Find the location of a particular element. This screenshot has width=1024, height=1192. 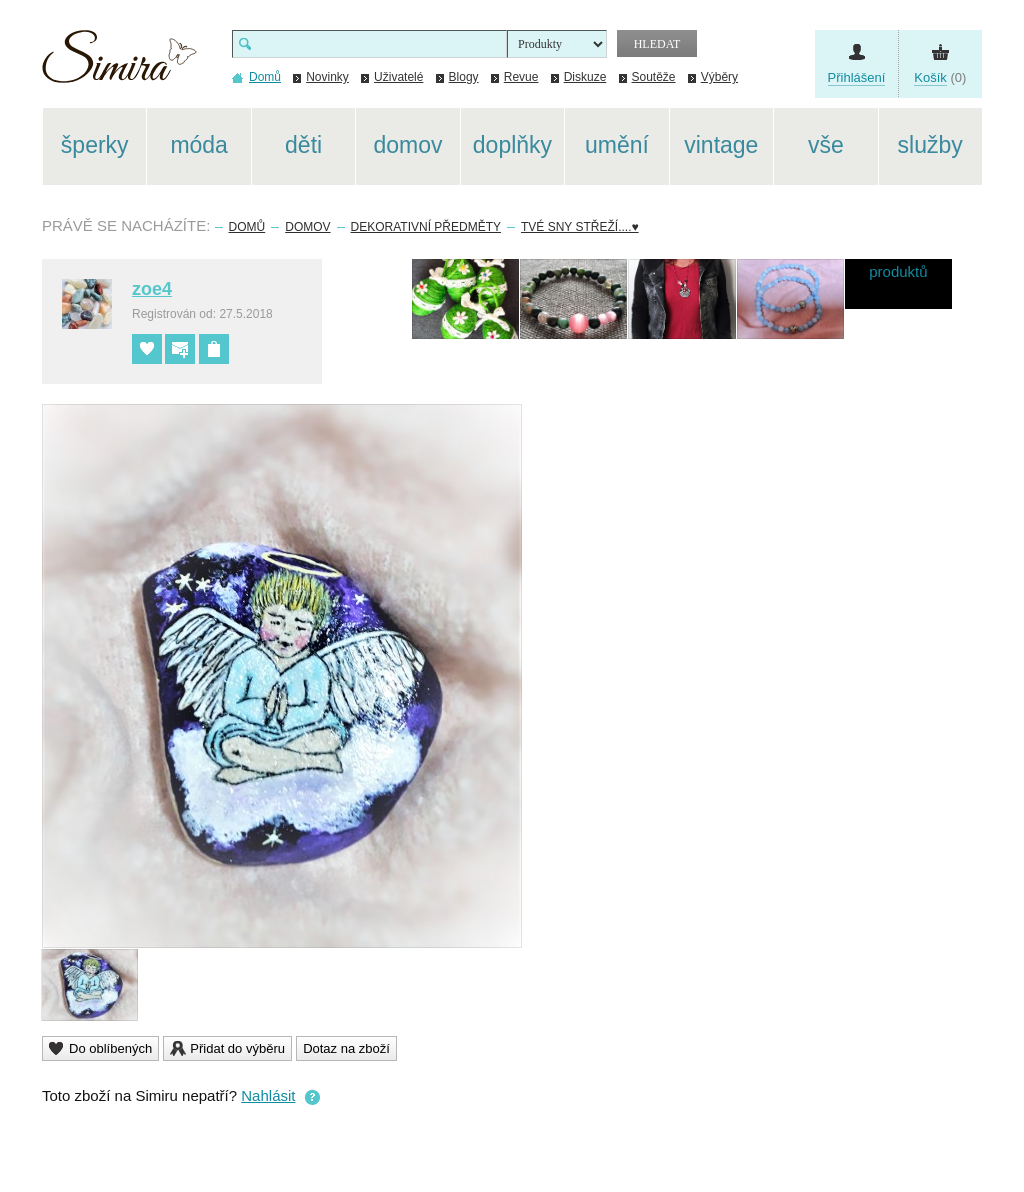

Dotaz na zboží is located at coordinates (346, 1048).